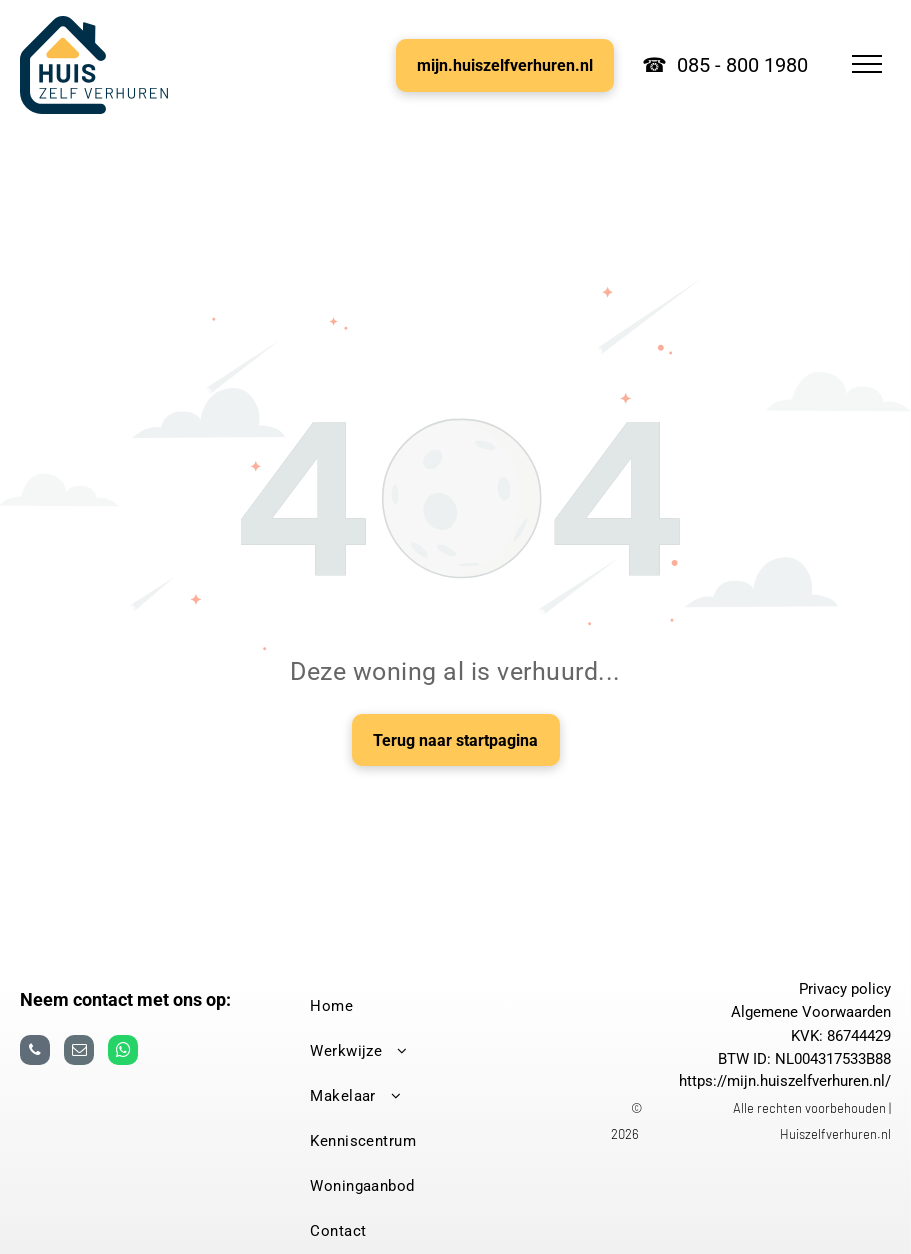  I want to click on [menu], so click(867, 64).